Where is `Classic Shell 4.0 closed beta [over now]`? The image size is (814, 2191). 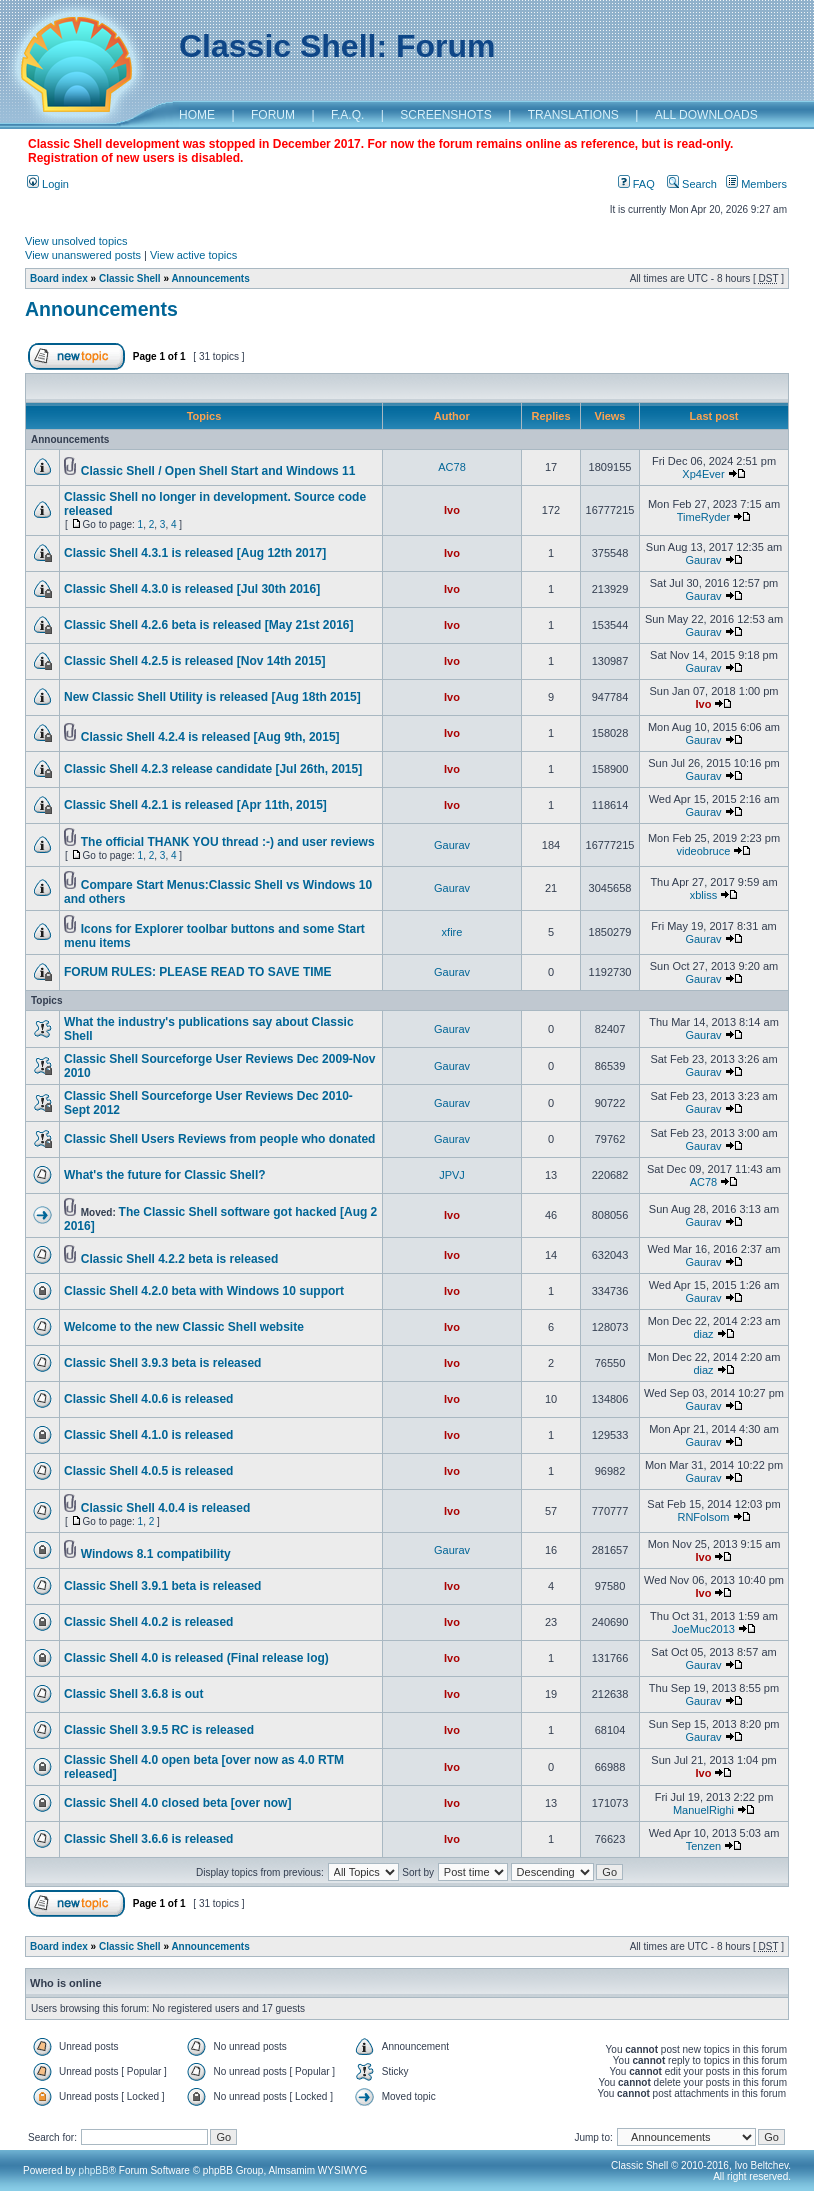
Classic Shell 4.0 closed beta [over now] is located at coordinates (177, 1803).